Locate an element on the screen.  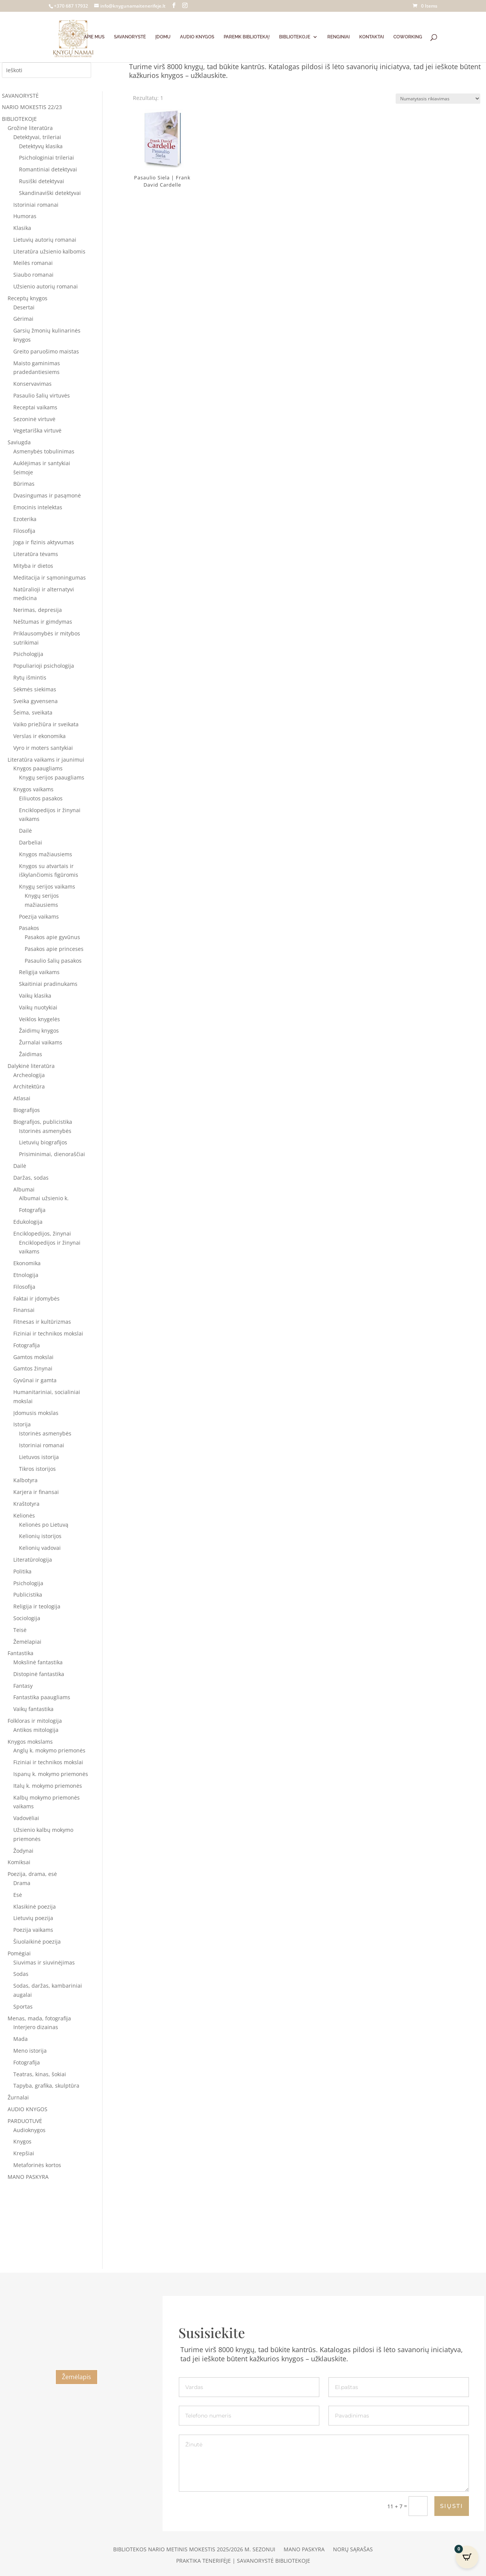
Klasika is located at coordinates (22, 227).